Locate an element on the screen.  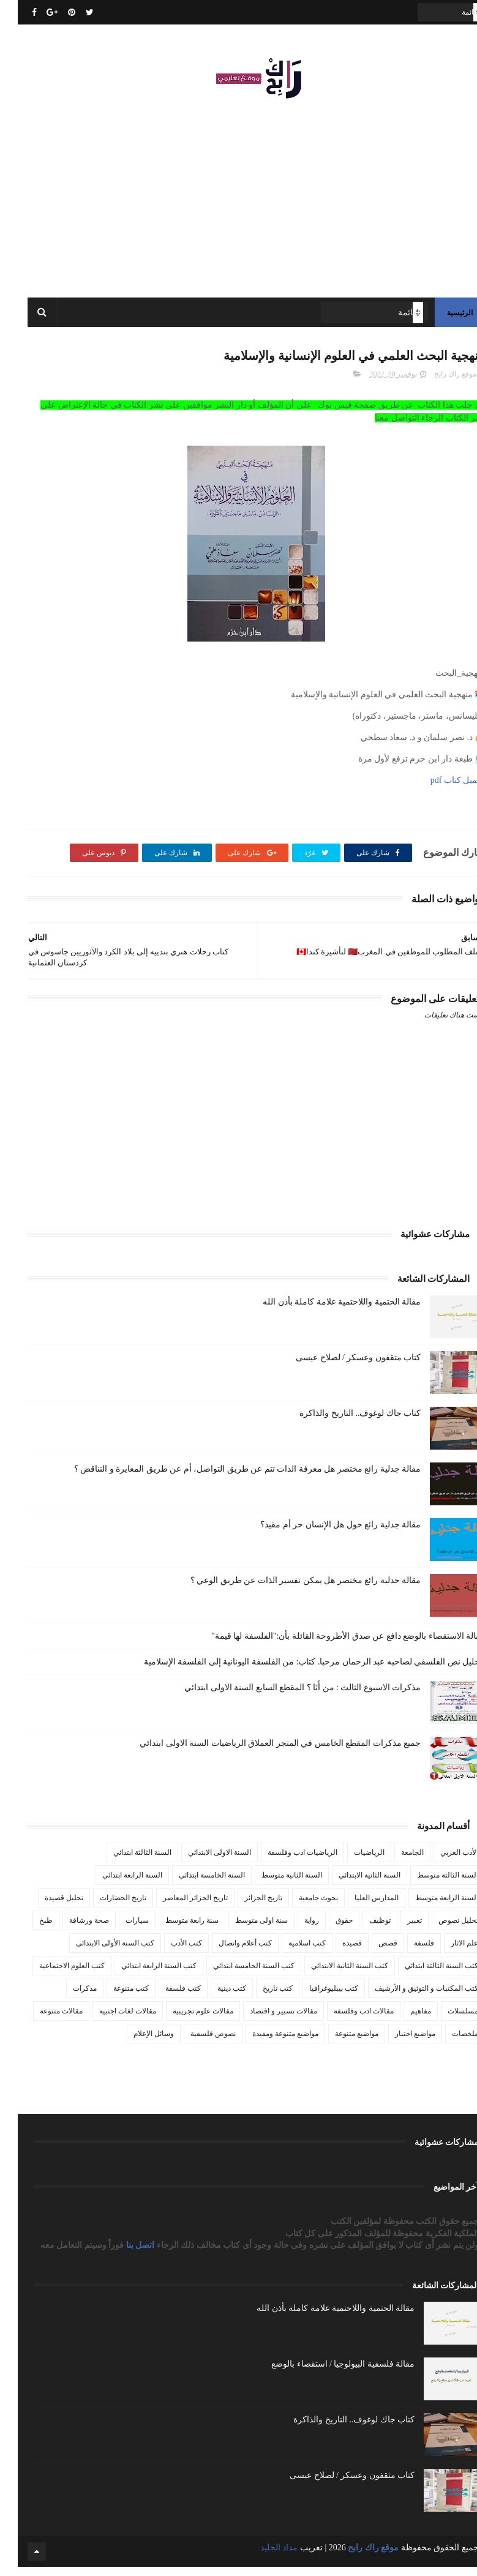
تاريخ الجزائر is located at coordinates (246, 1907).